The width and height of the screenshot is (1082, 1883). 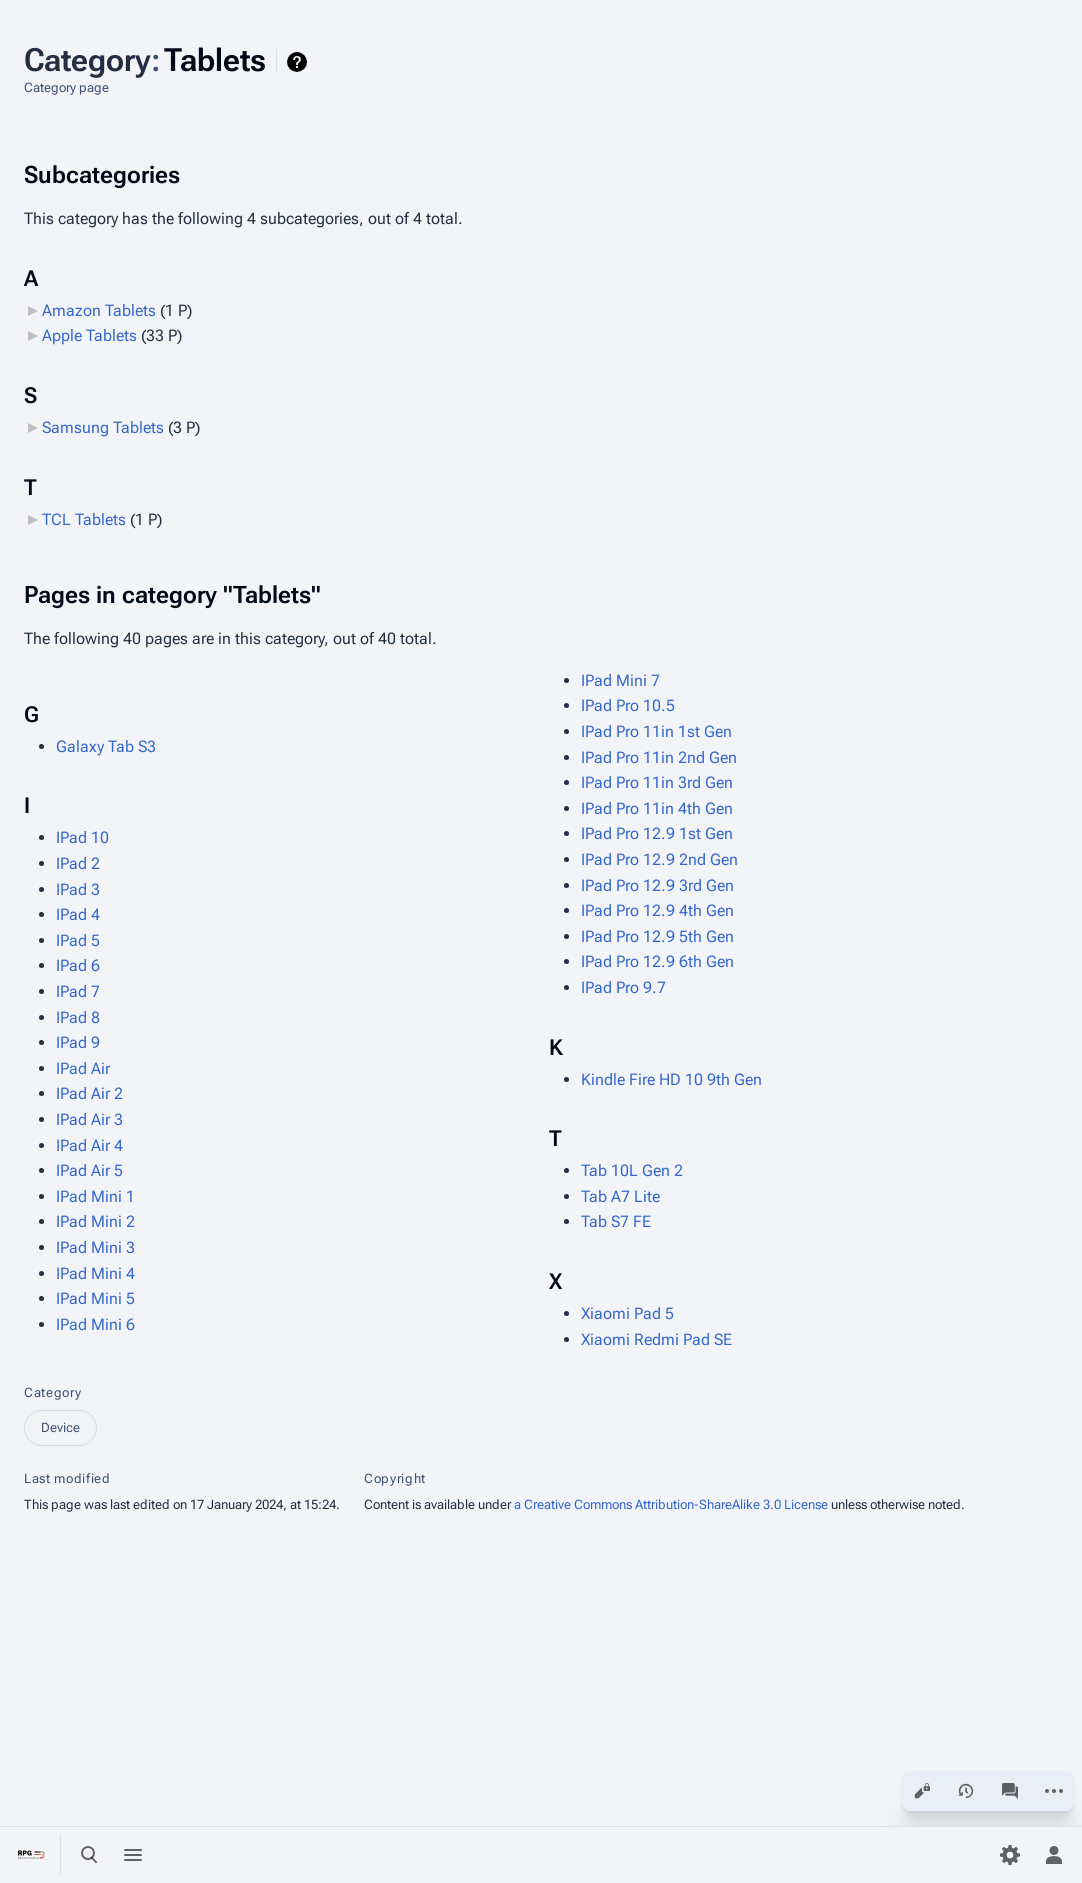 What do you see at coordinates (89, 1119) in the screenshot?
I see `IPad Air 3` at bounding box center [89, 1119].